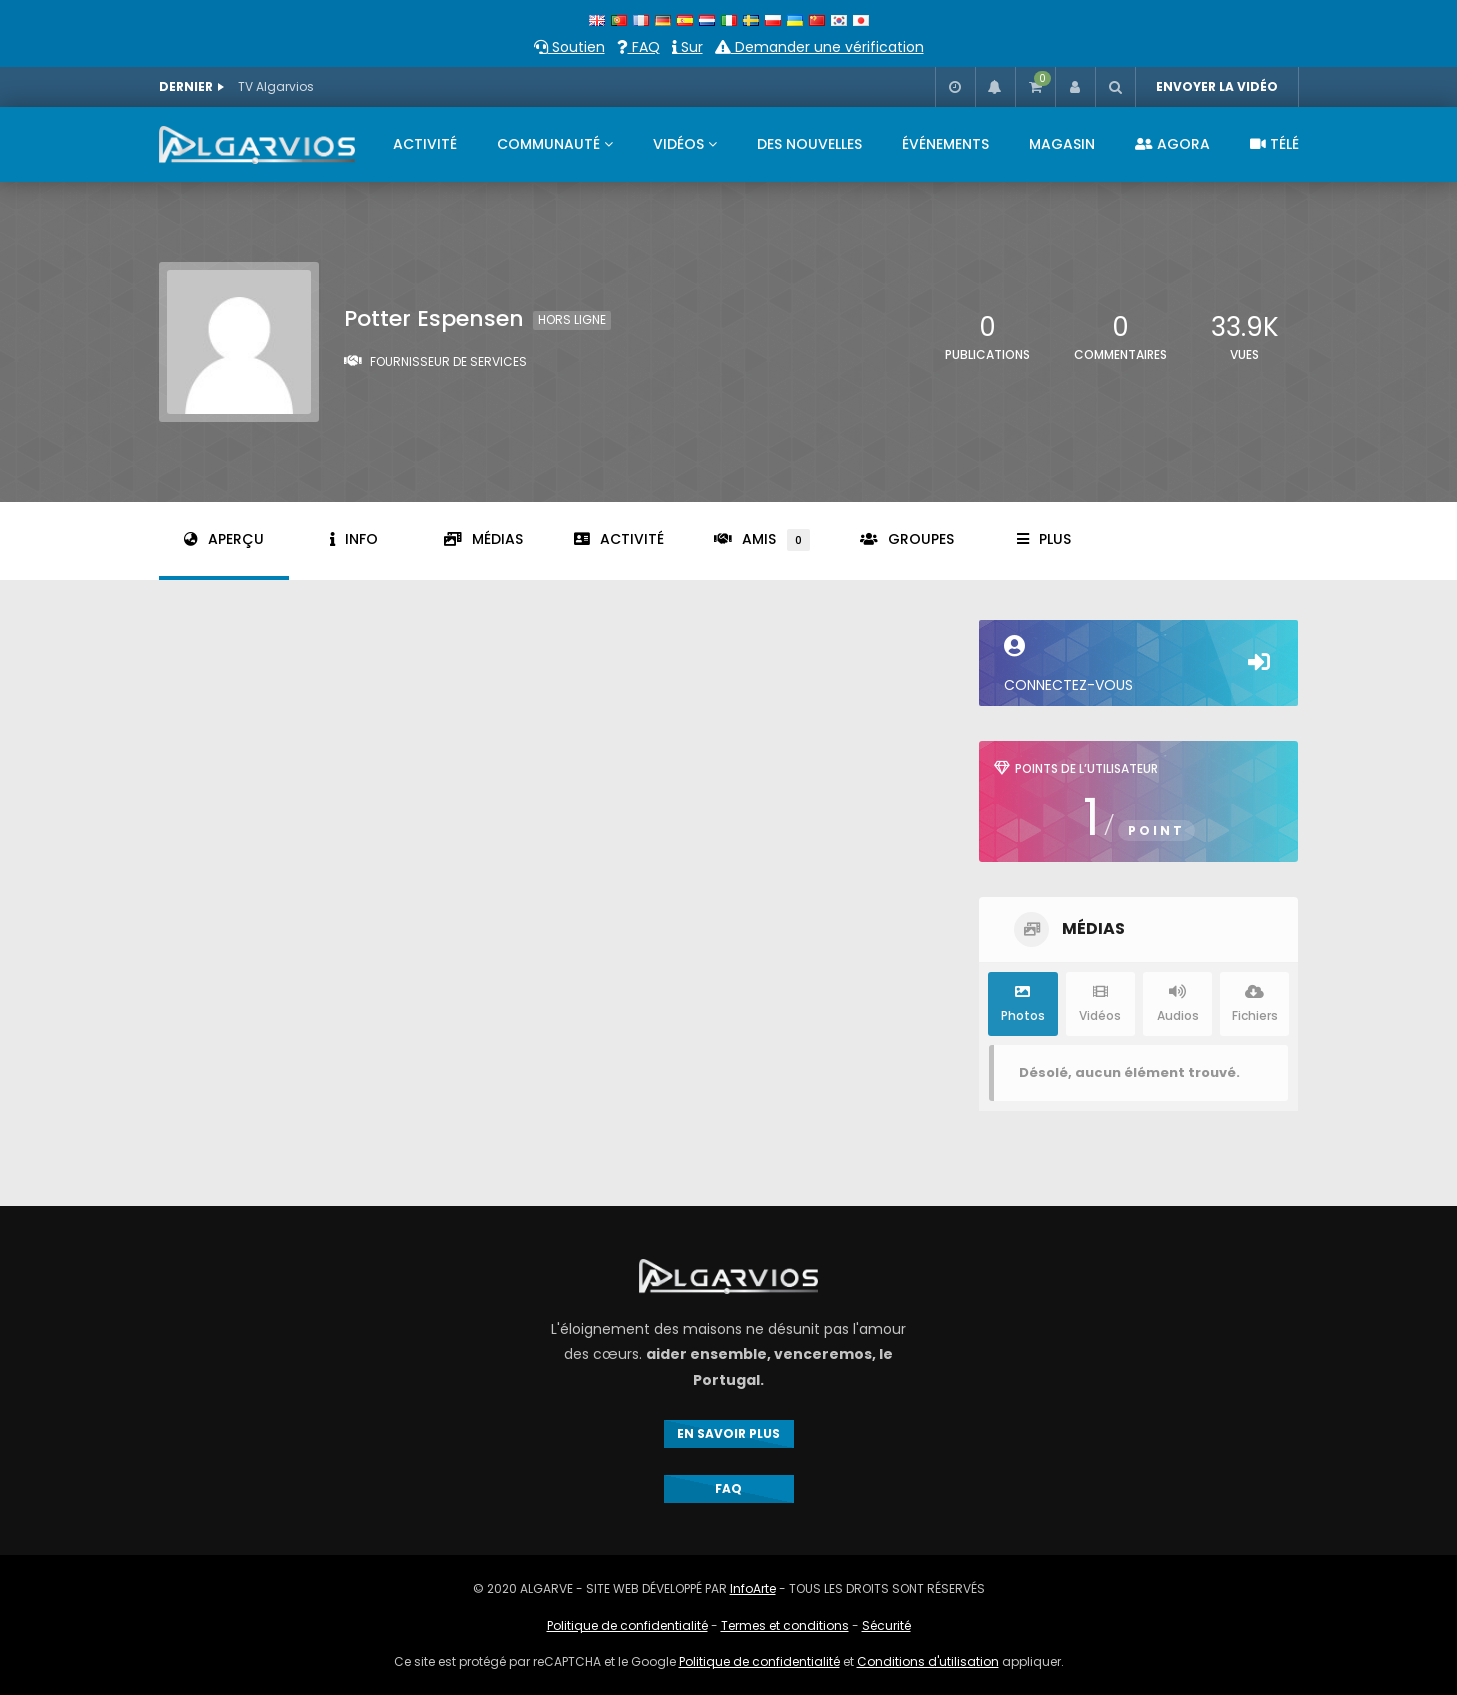  I want to click on Politique de confidentialité, so click(627, 1625).